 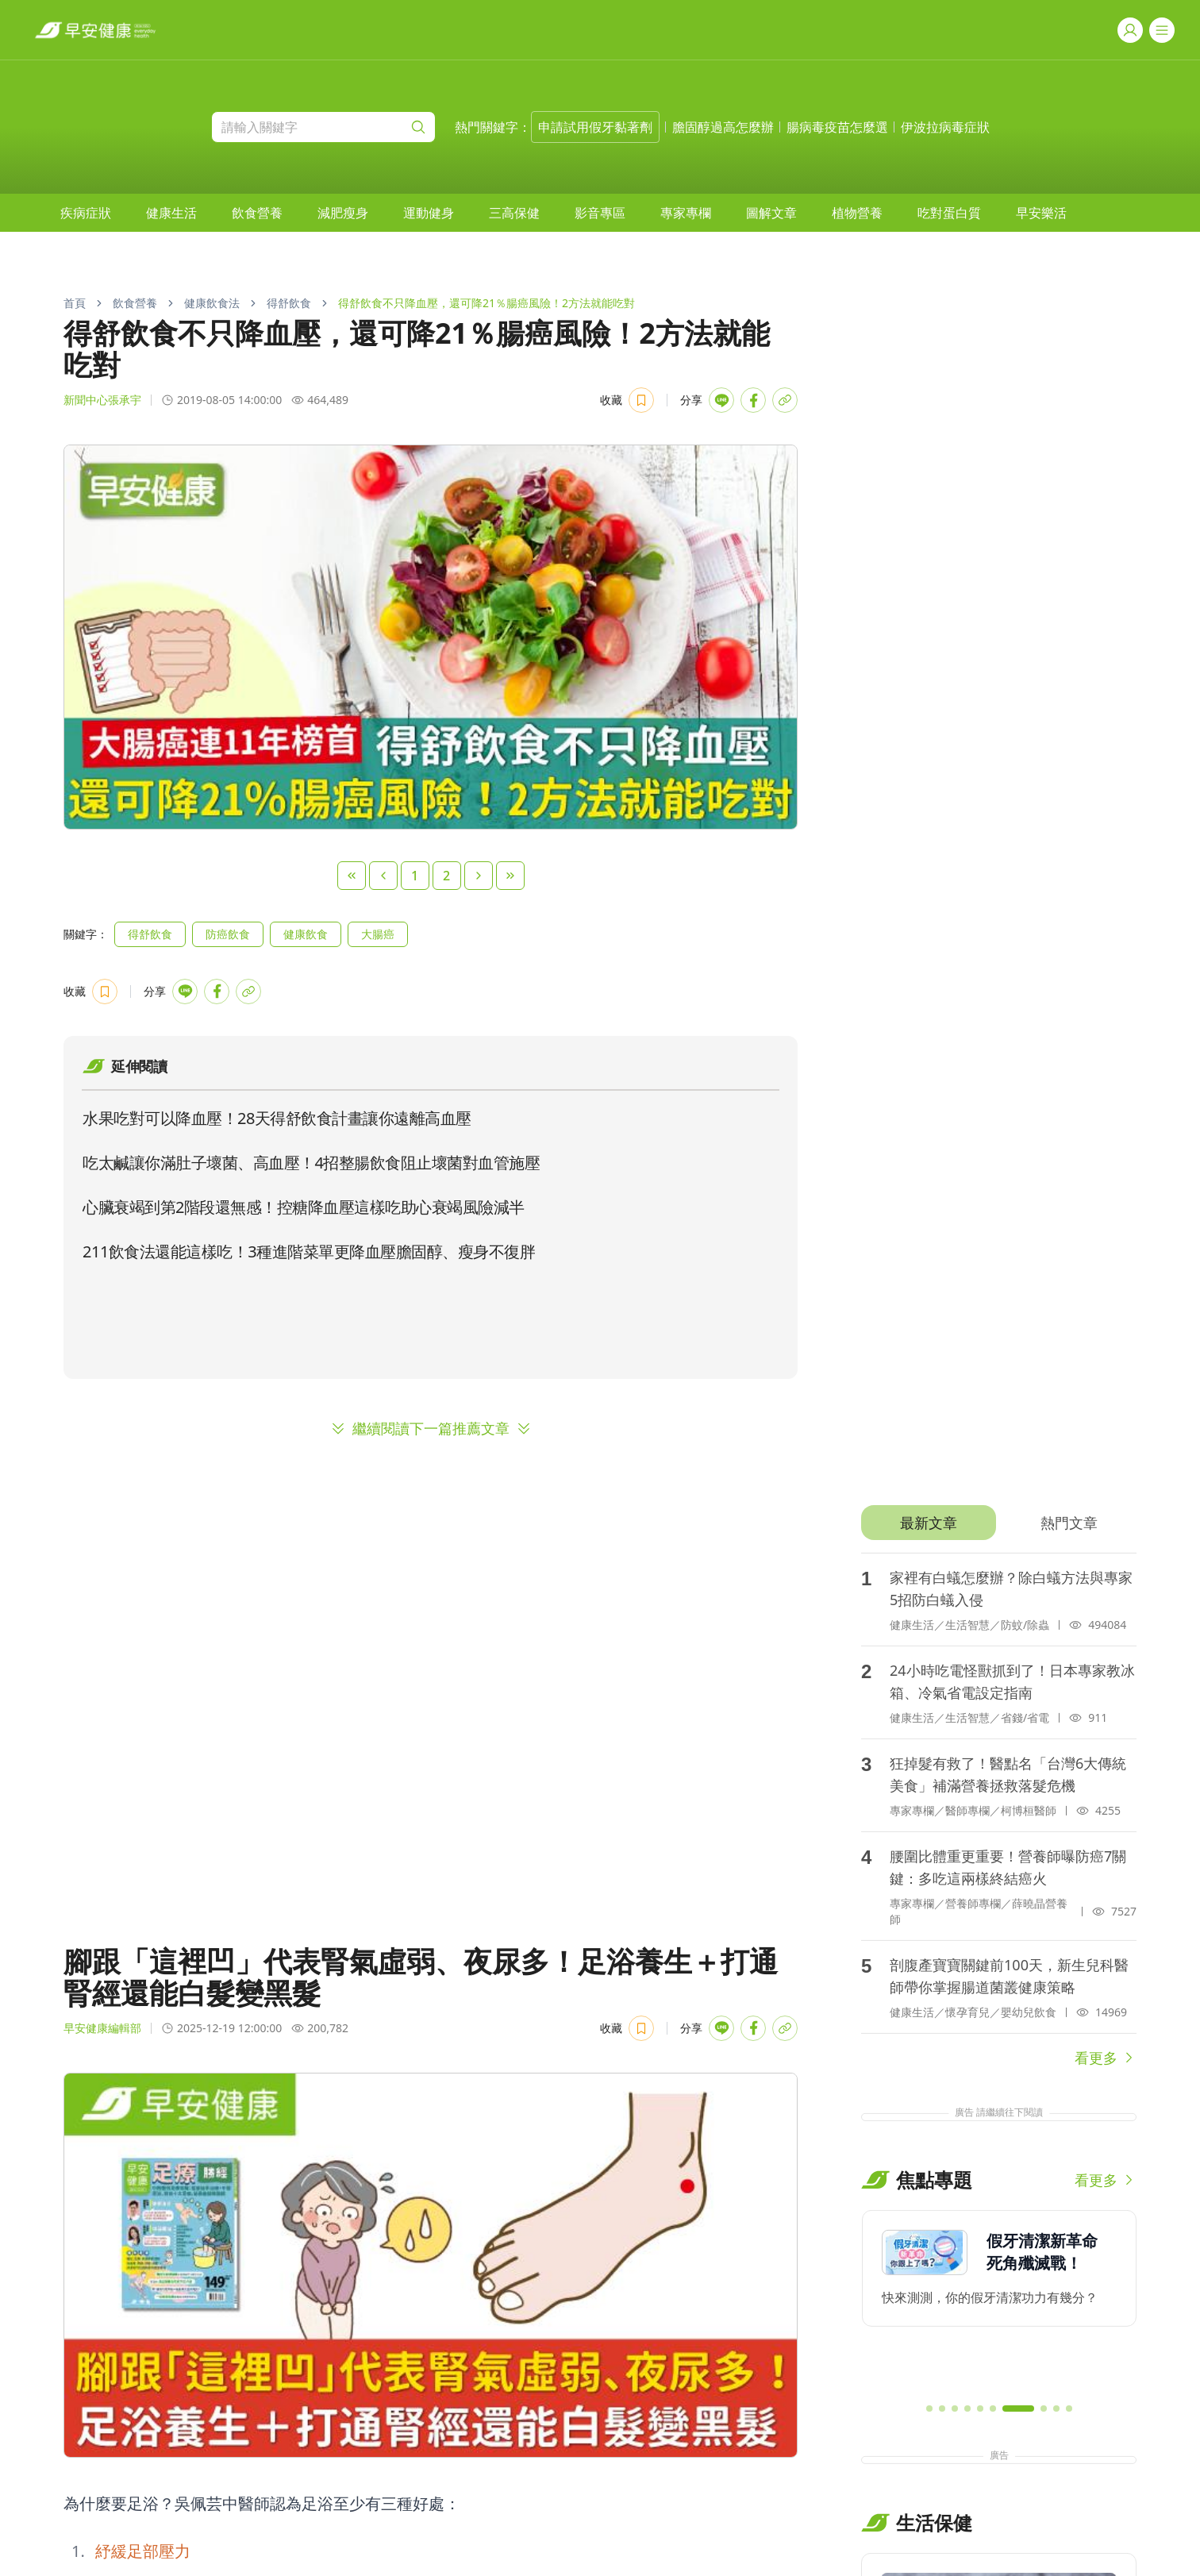 I want to click on 三高保健, so click(x=514, y=212).